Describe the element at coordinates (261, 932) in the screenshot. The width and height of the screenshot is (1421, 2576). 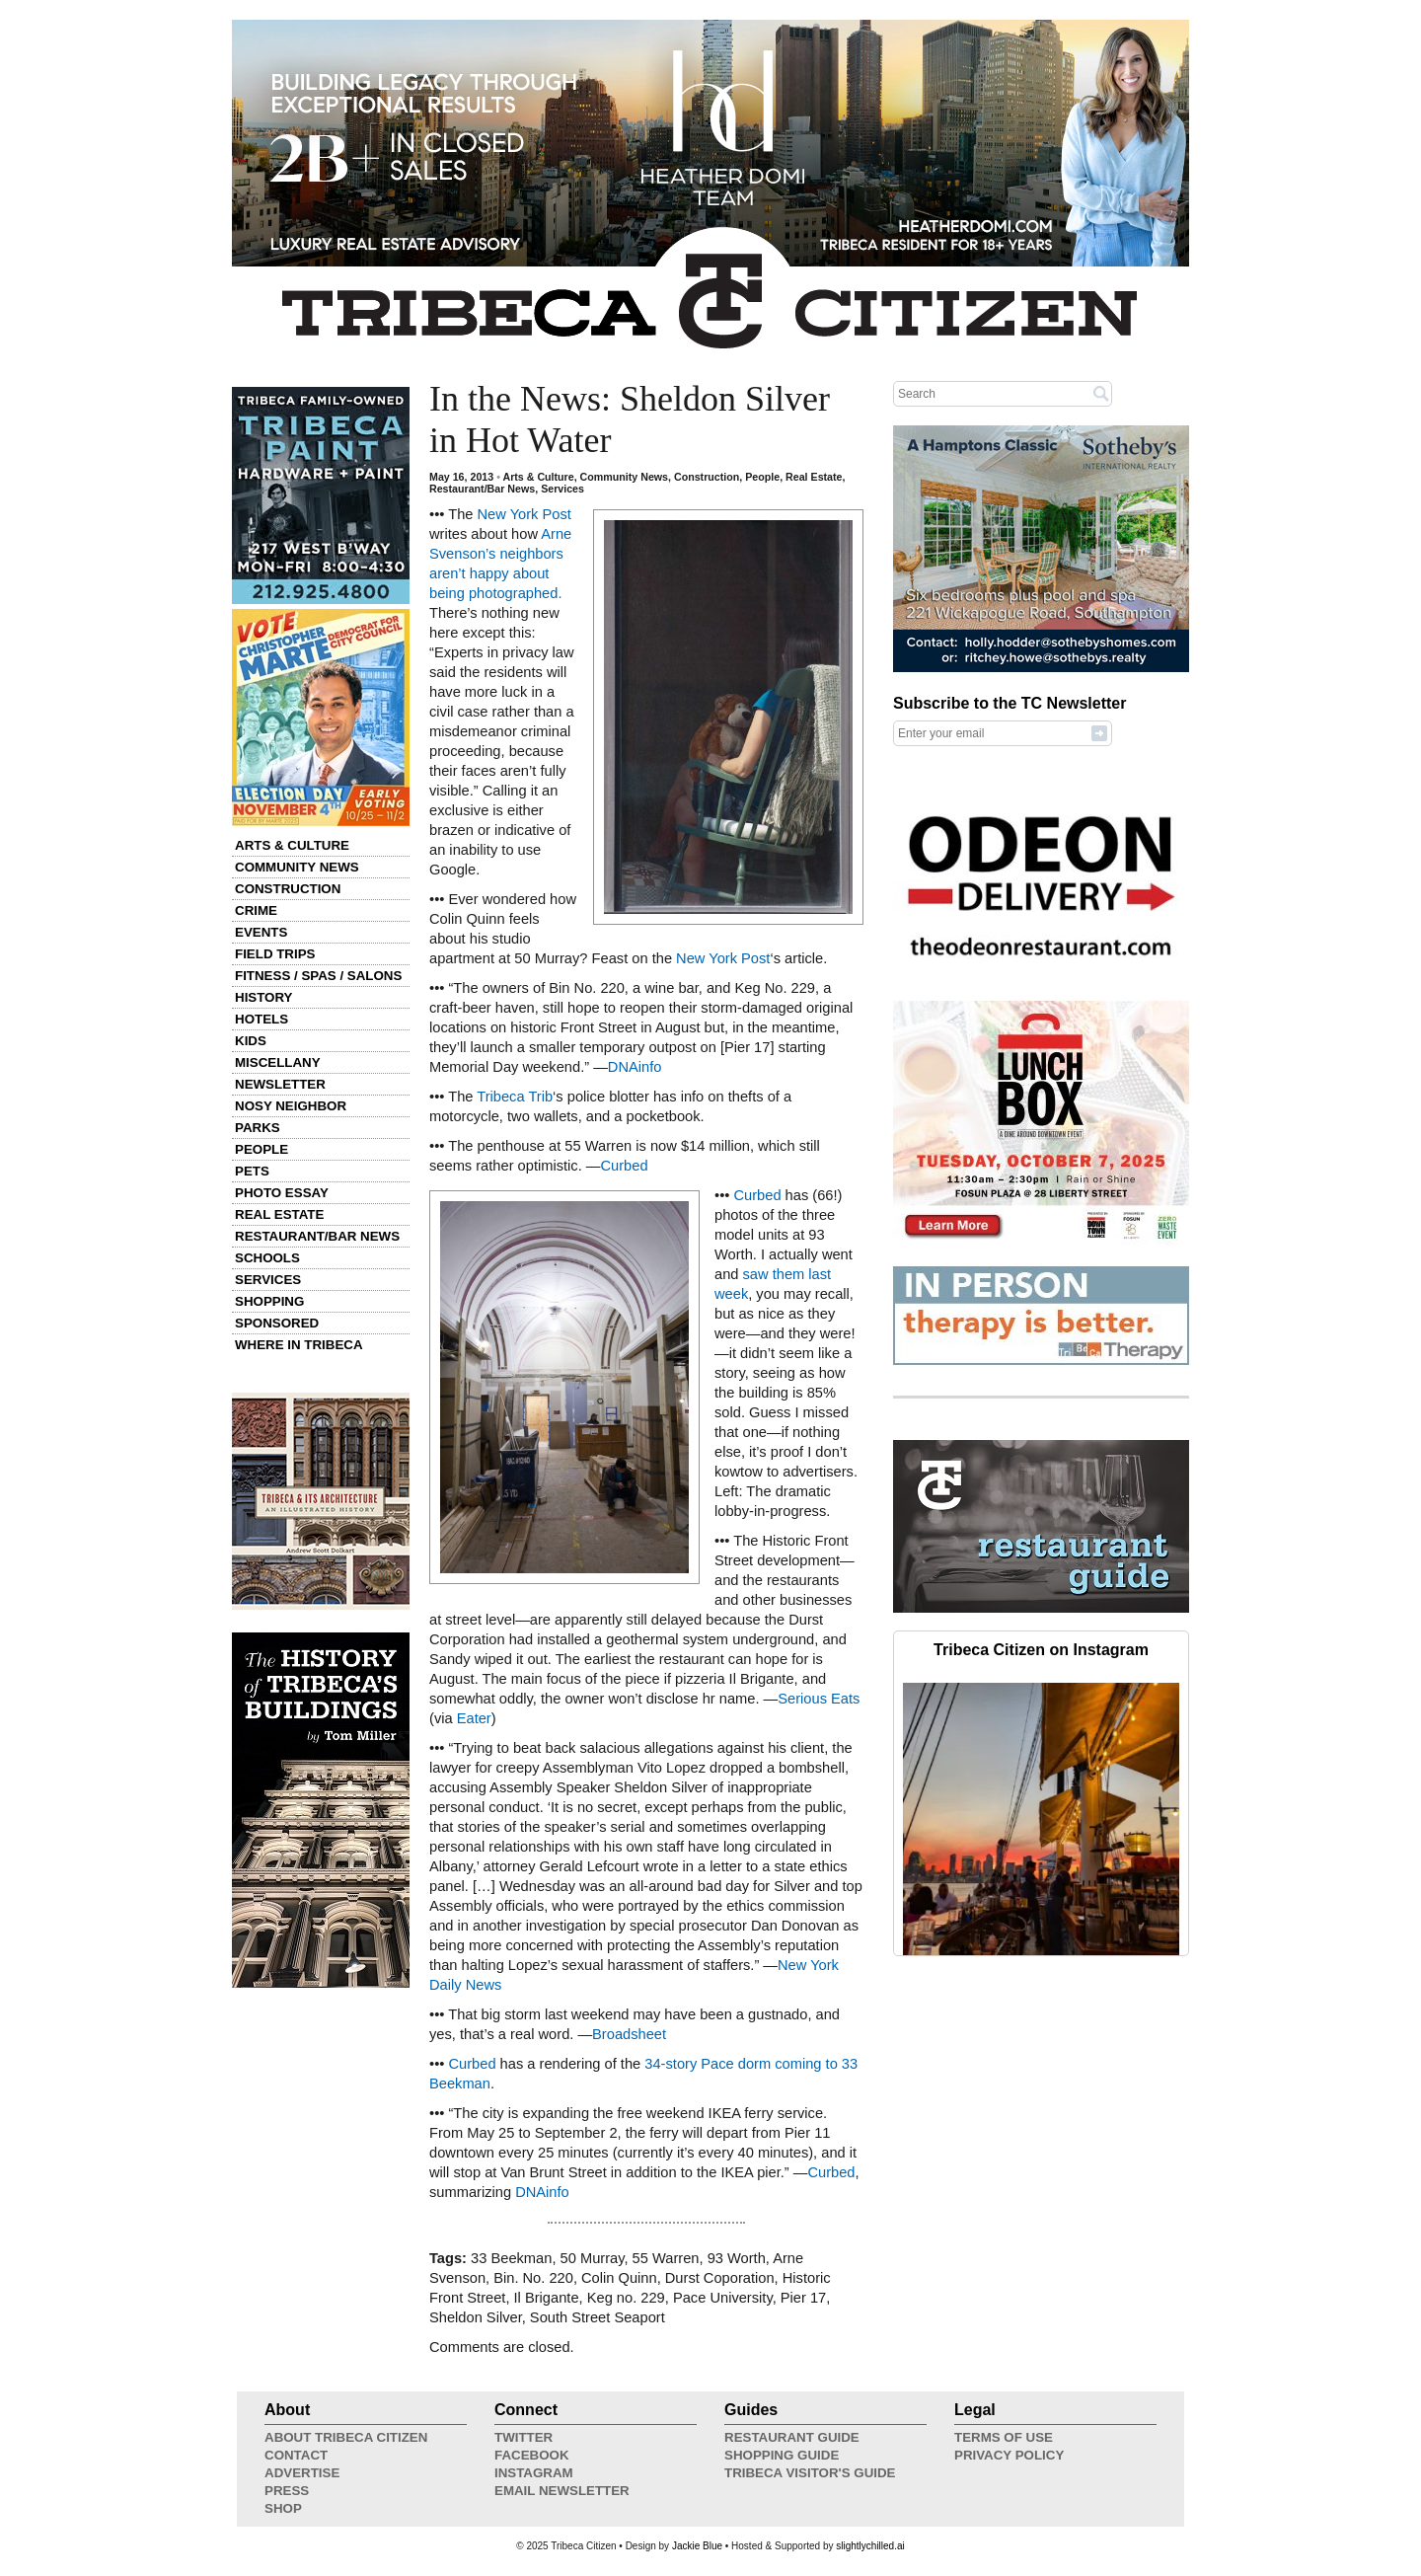
I see `Events` at that location.